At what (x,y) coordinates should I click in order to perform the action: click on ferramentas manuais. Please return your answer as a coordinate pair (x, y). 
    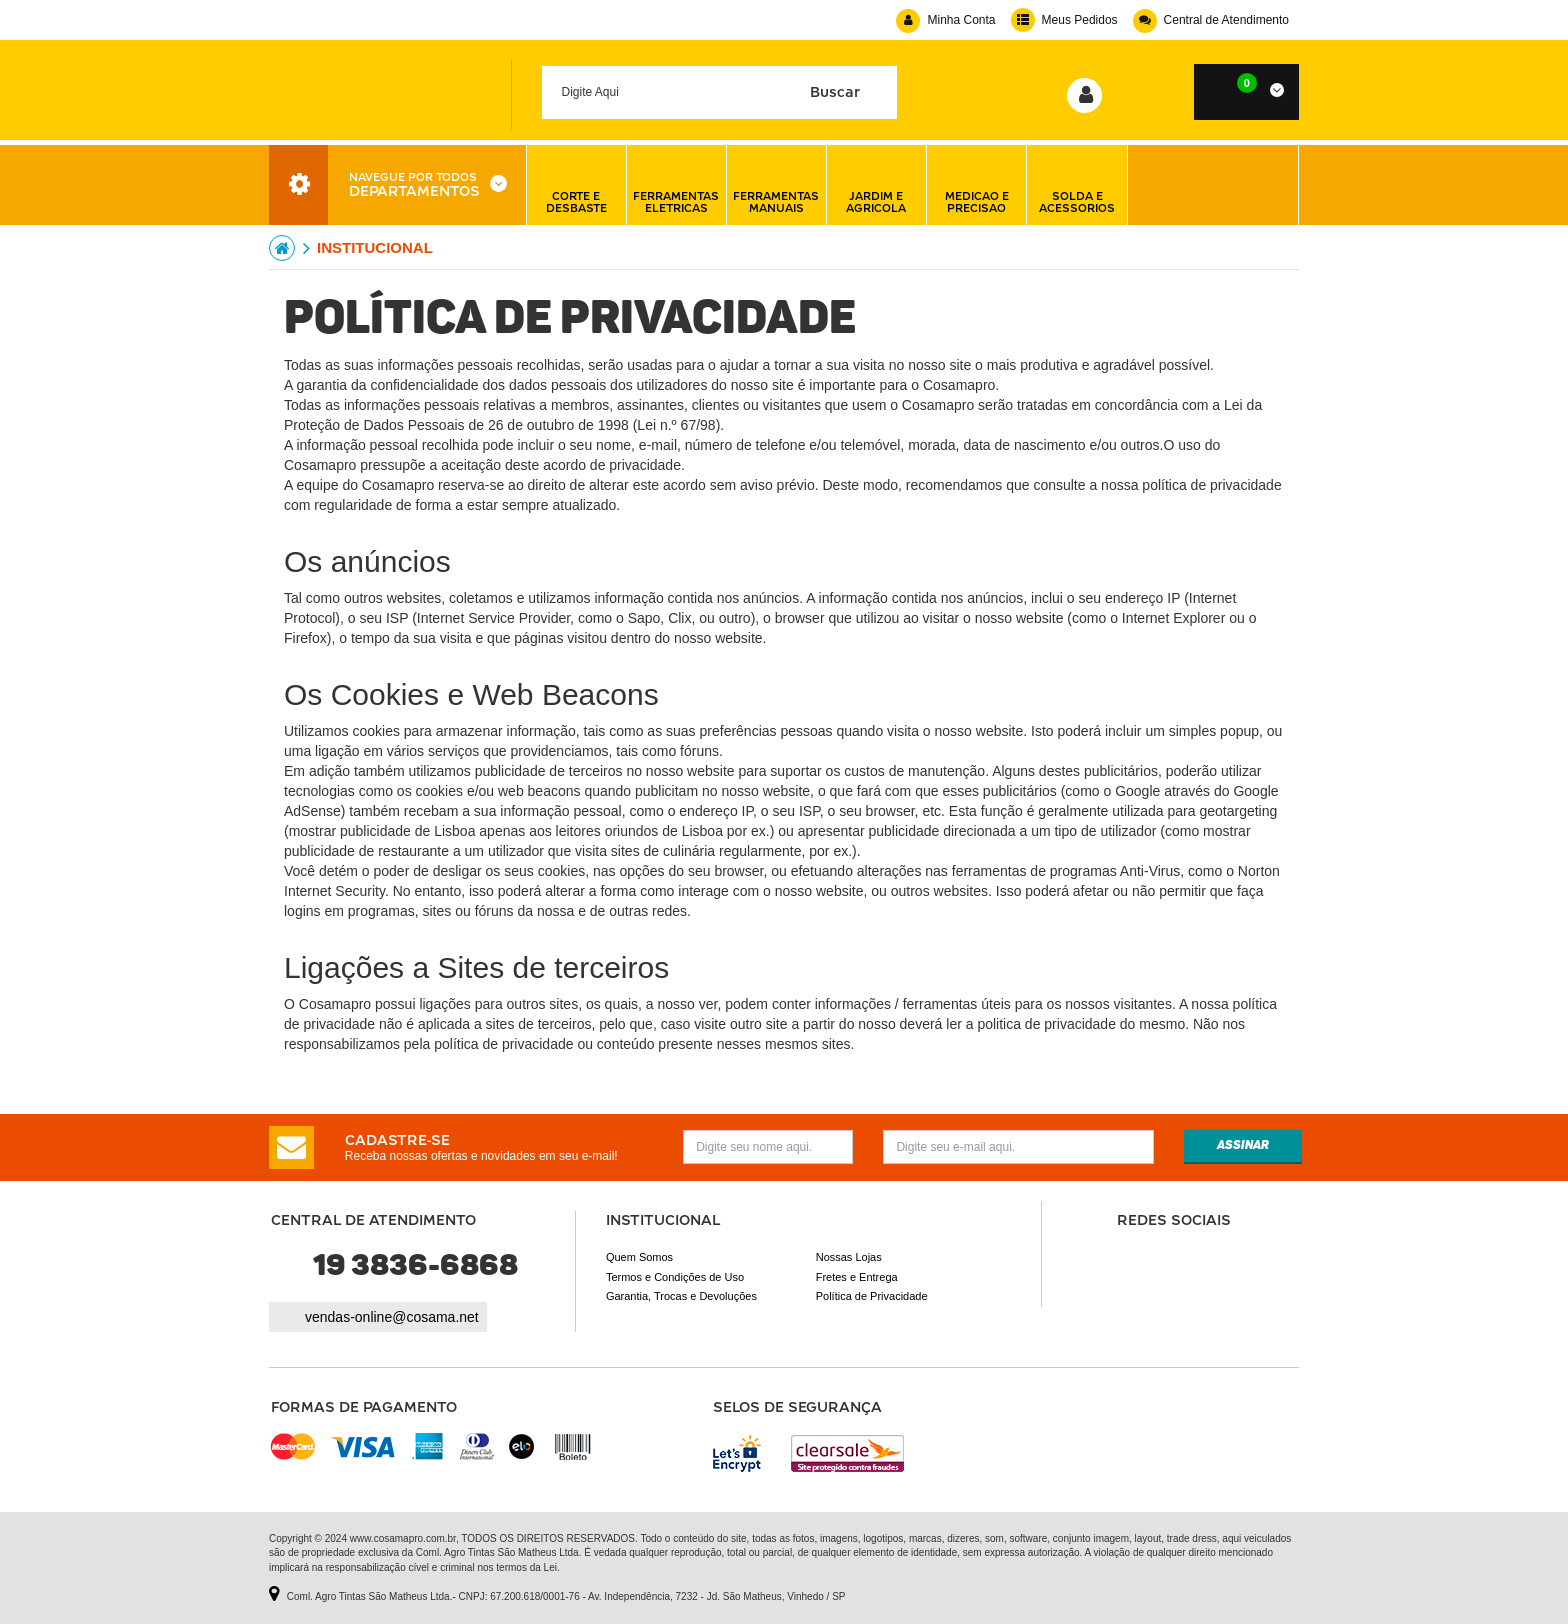
    Looking at the image, I should click on (776, 184).